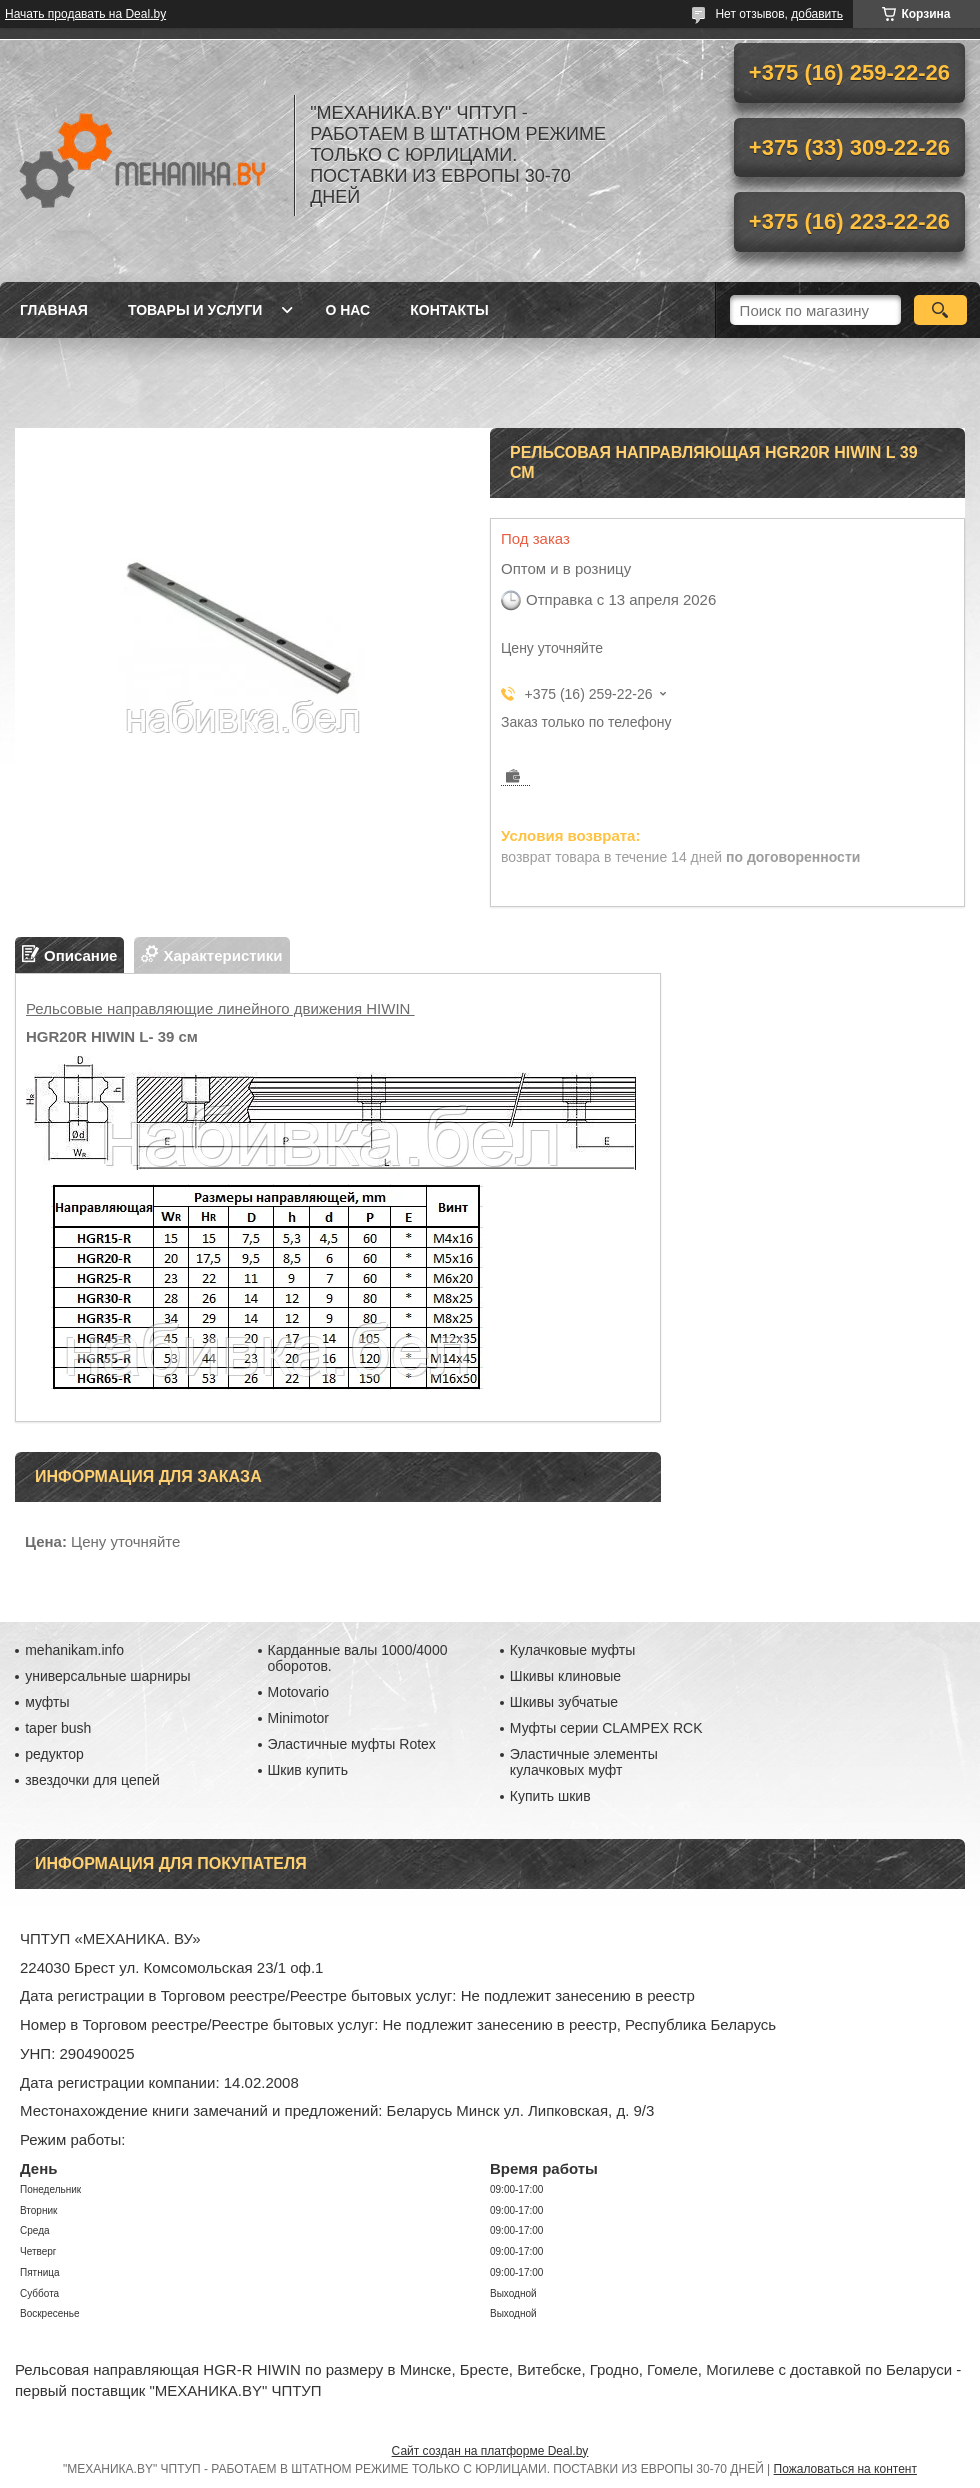  What do you see at coordinates (195, 310) in the screenshot?
I see `Товары и услуги` at bounding box center [195, 310].